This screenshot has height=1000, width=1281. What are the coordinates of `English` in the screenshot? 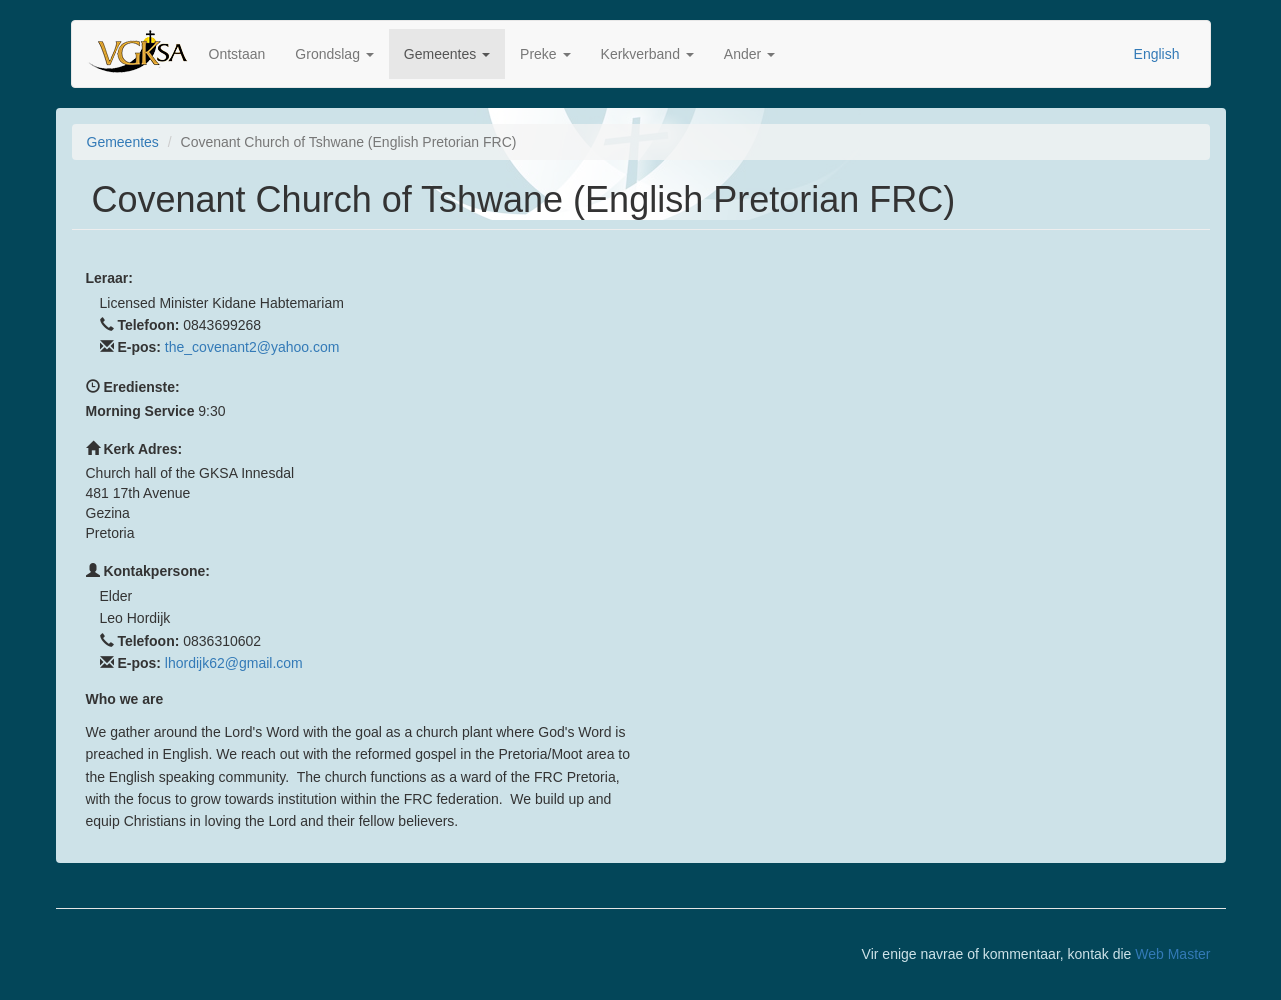 It's located at (1157, 54).